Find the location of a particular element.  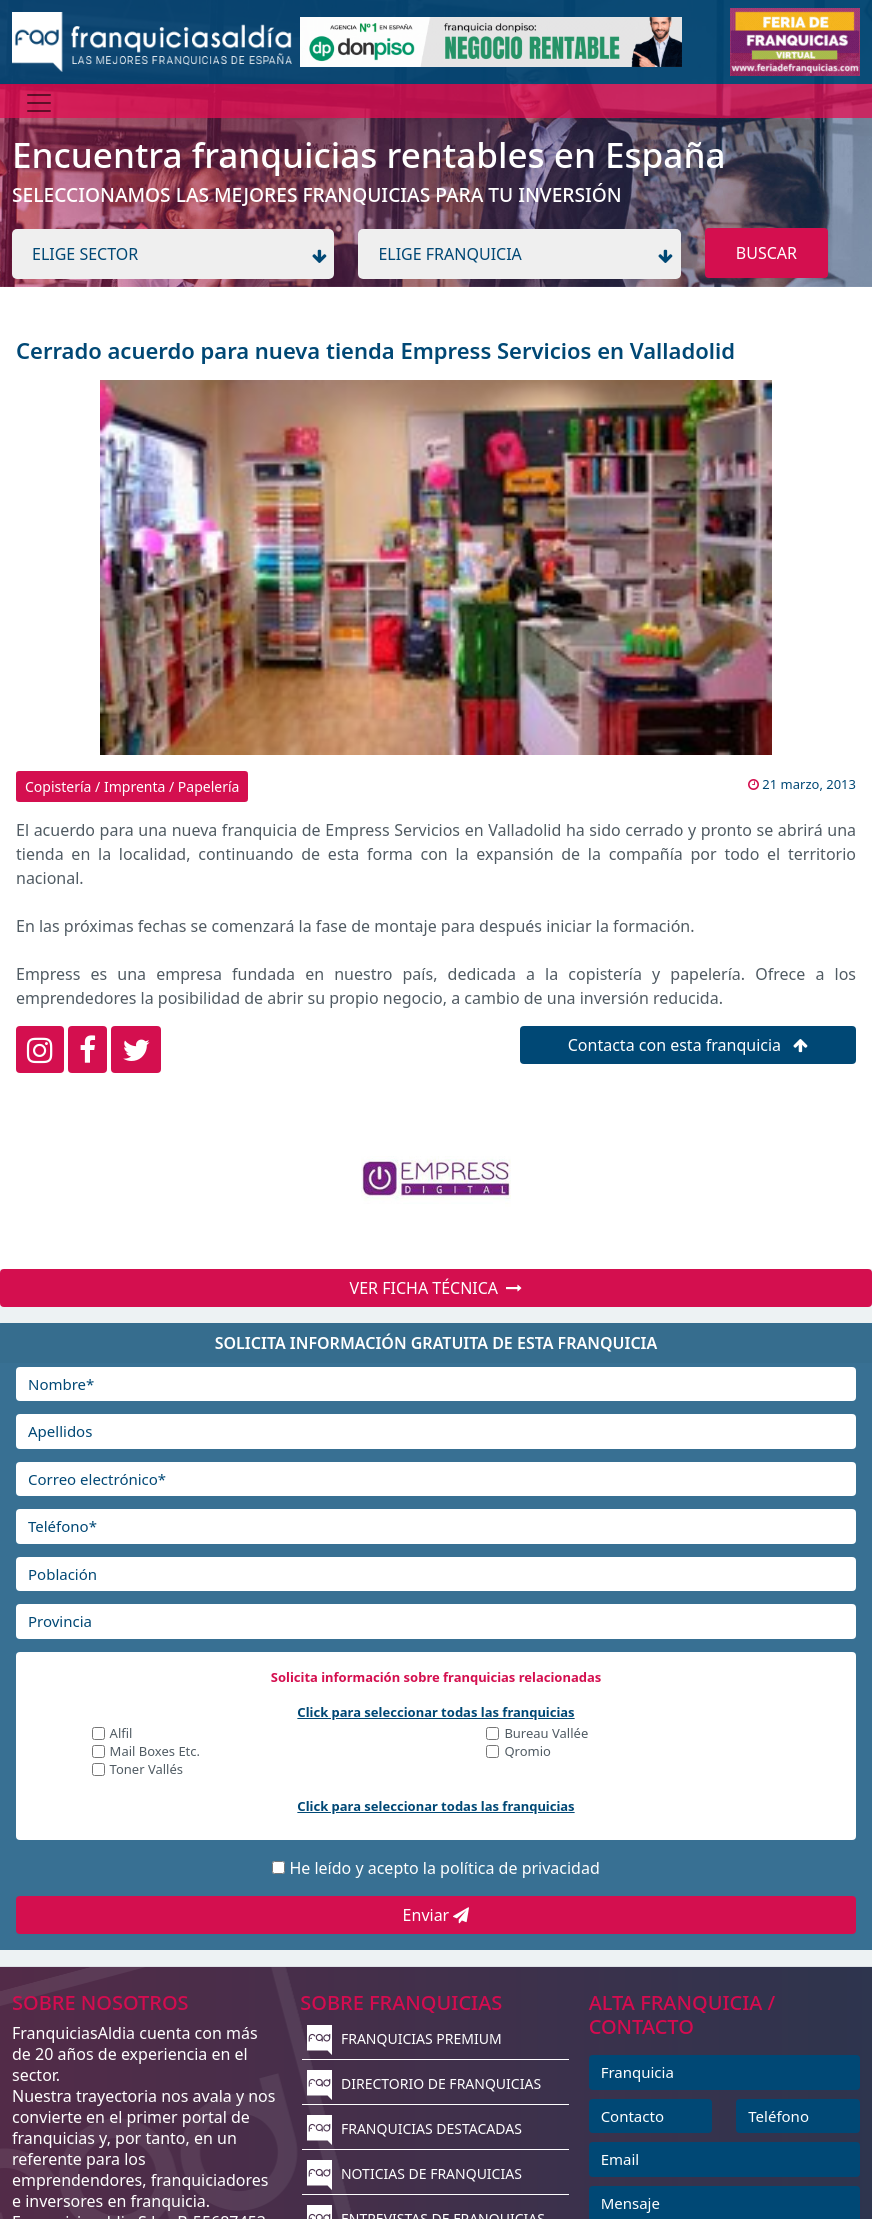

Enviar is located at coordinates (436, 1915).